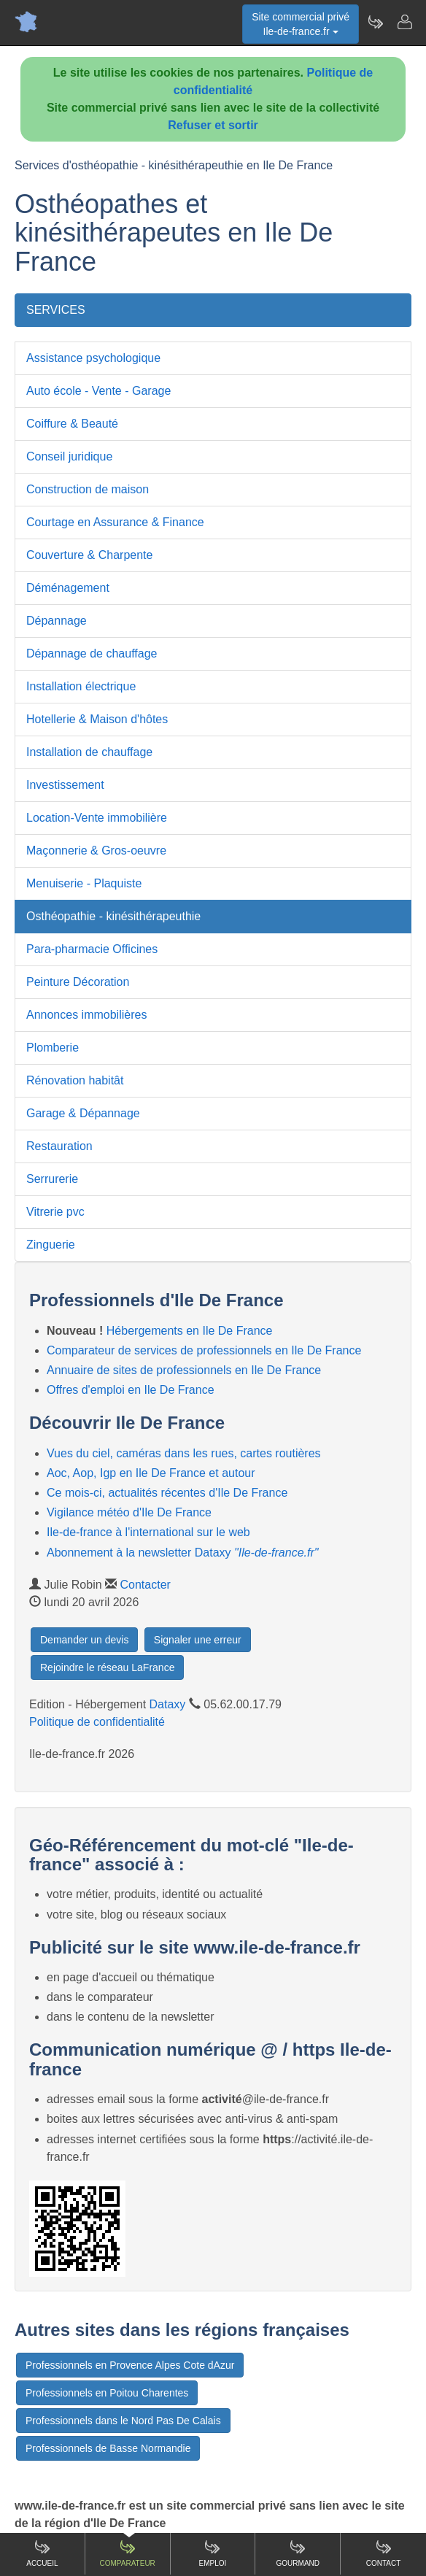 This screenshot has width=426, height=2576. I want to click on Investissement, so click(65, 785).